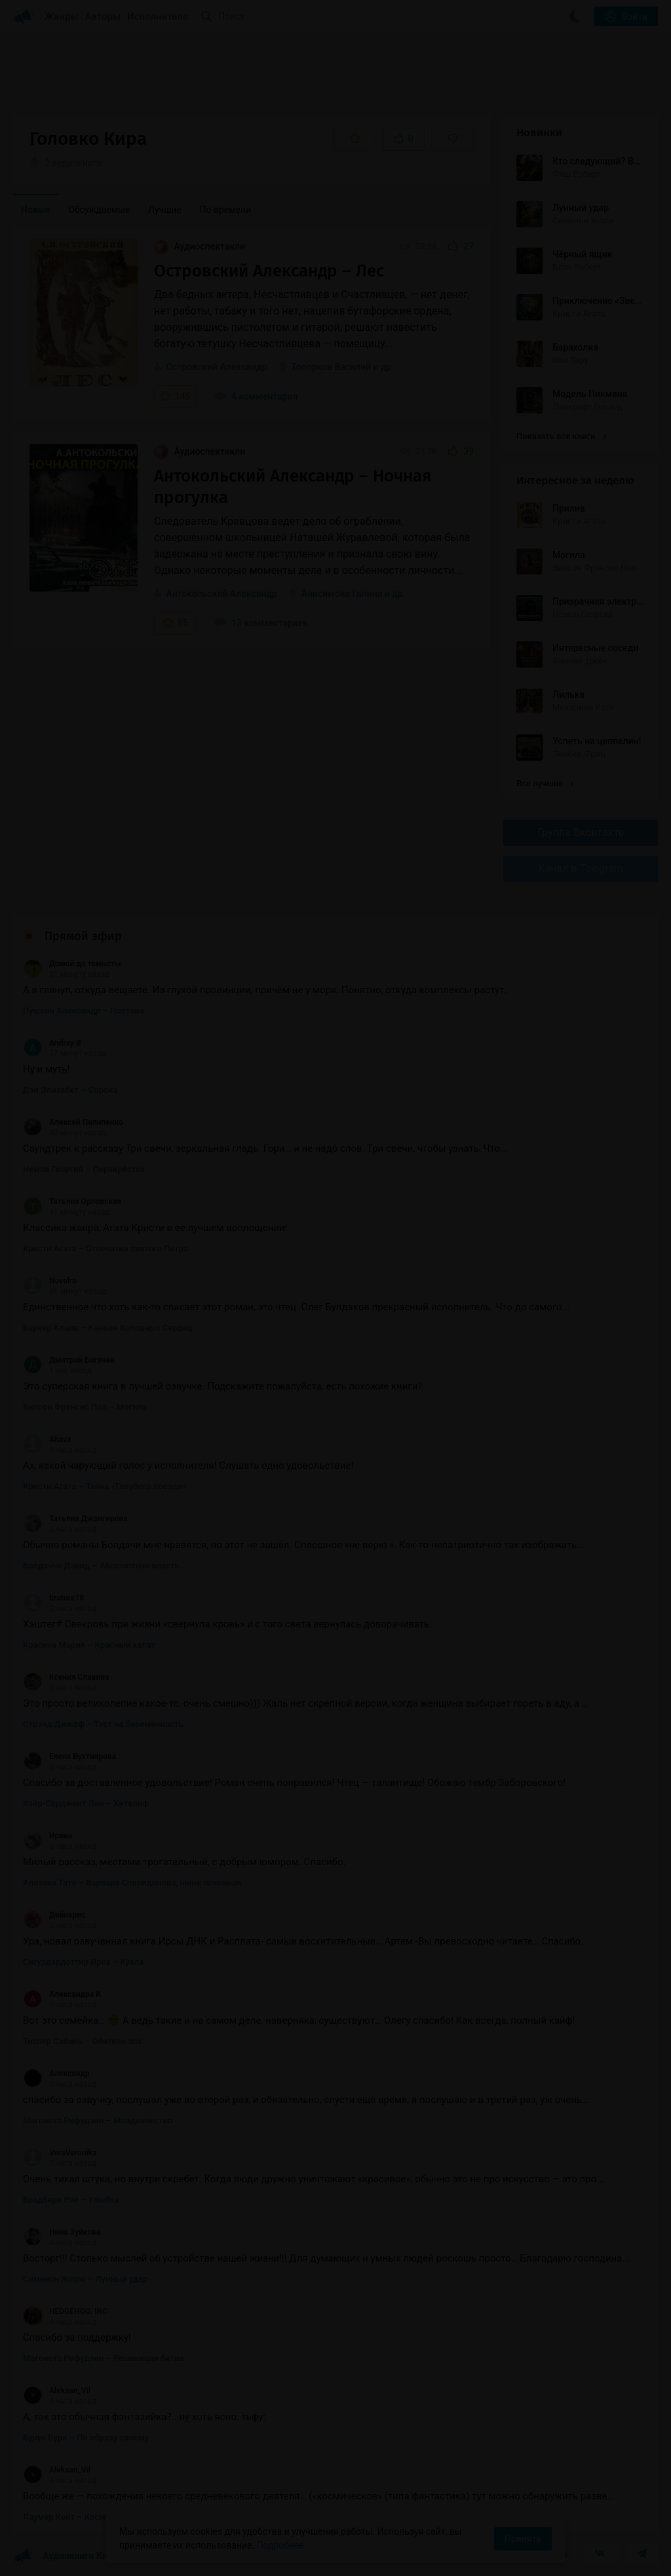  What do you see at coordinates (199, 246) in the screenshot?
I see `Аудиоспектакли` at bounding box center [199, 246].